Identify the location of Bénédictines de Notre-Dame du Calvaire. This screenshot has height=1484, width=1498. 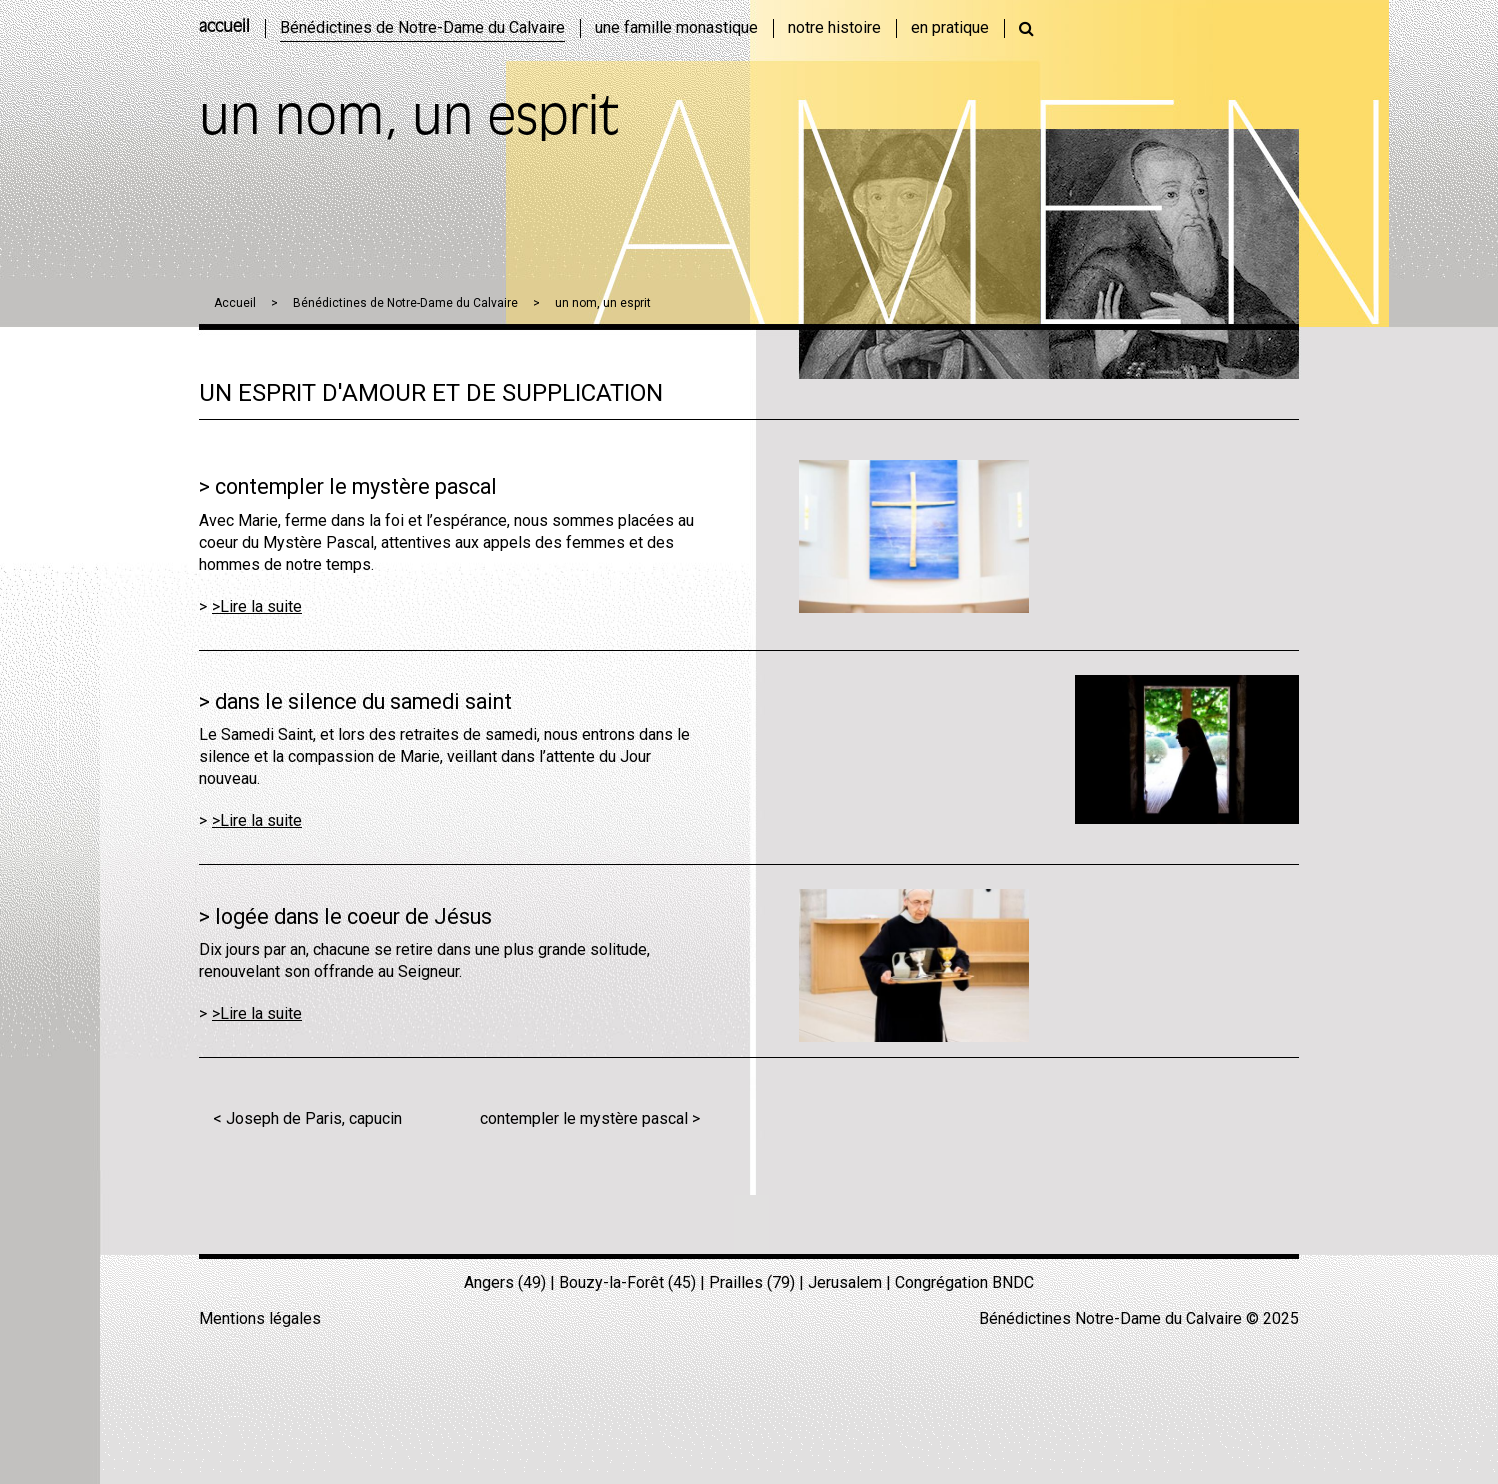
(405, 303).